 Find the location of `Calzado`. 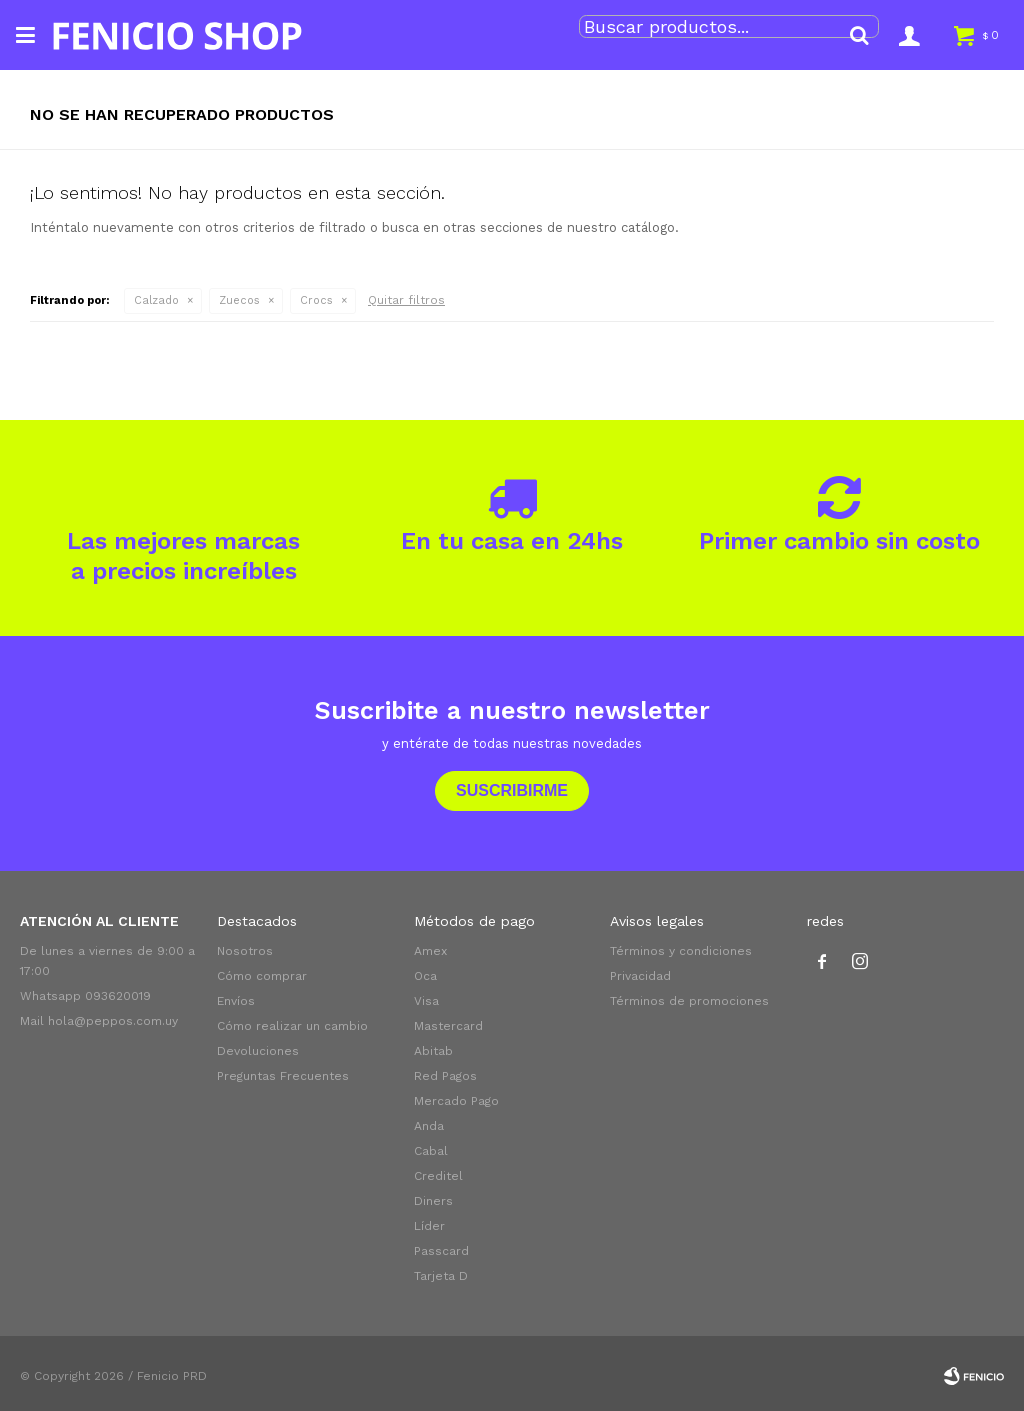

Calzado is located at coordinates (156, 300).